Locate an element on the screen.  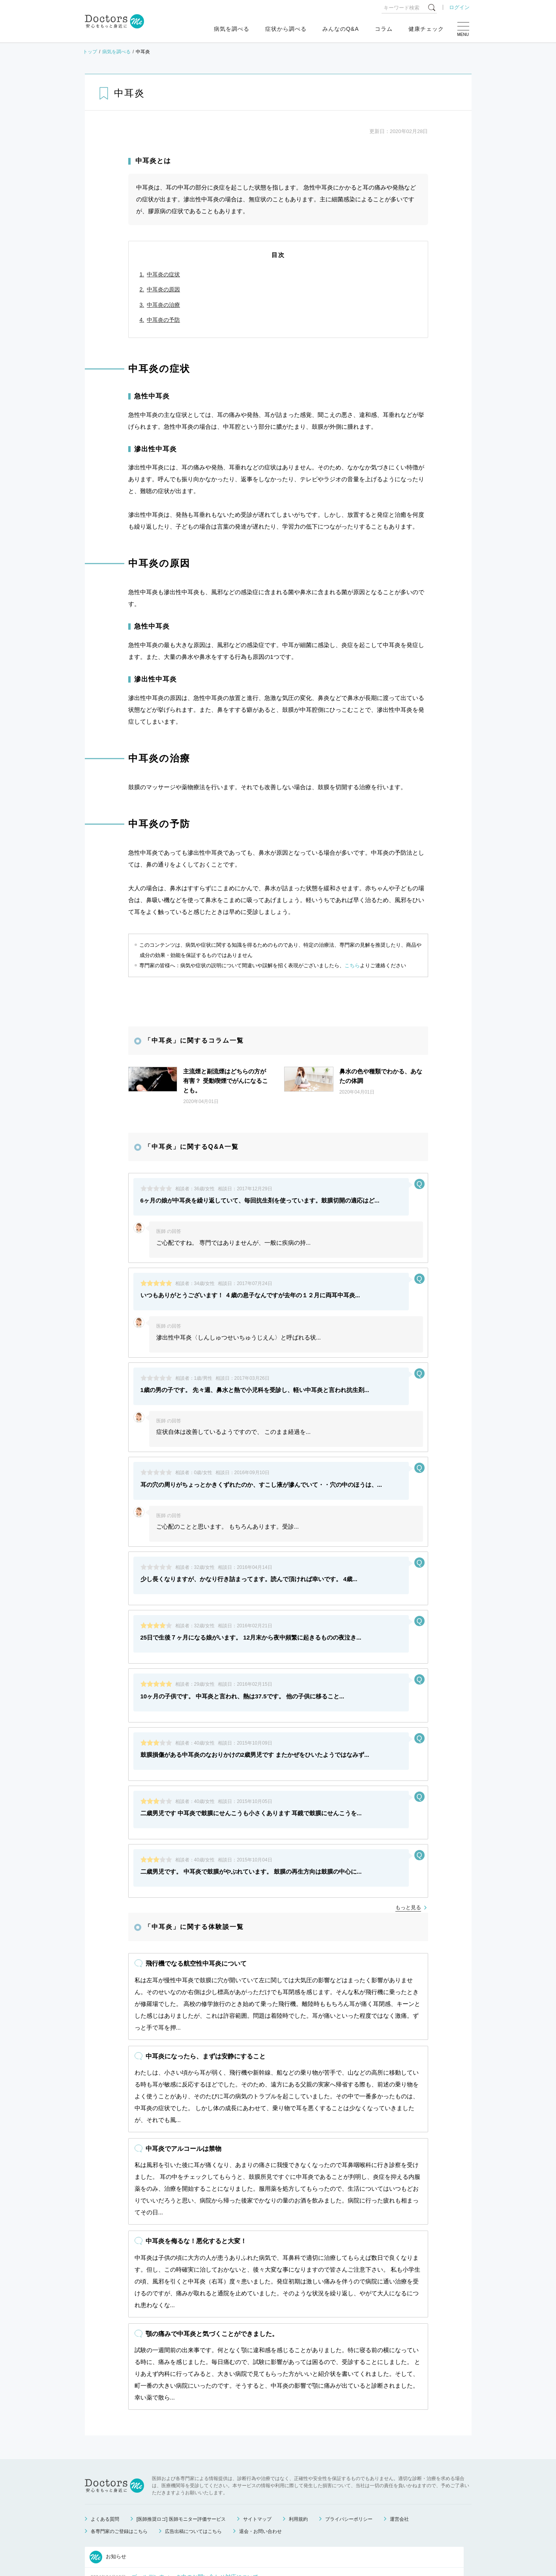
トップ is located at coordinates (90, 51).